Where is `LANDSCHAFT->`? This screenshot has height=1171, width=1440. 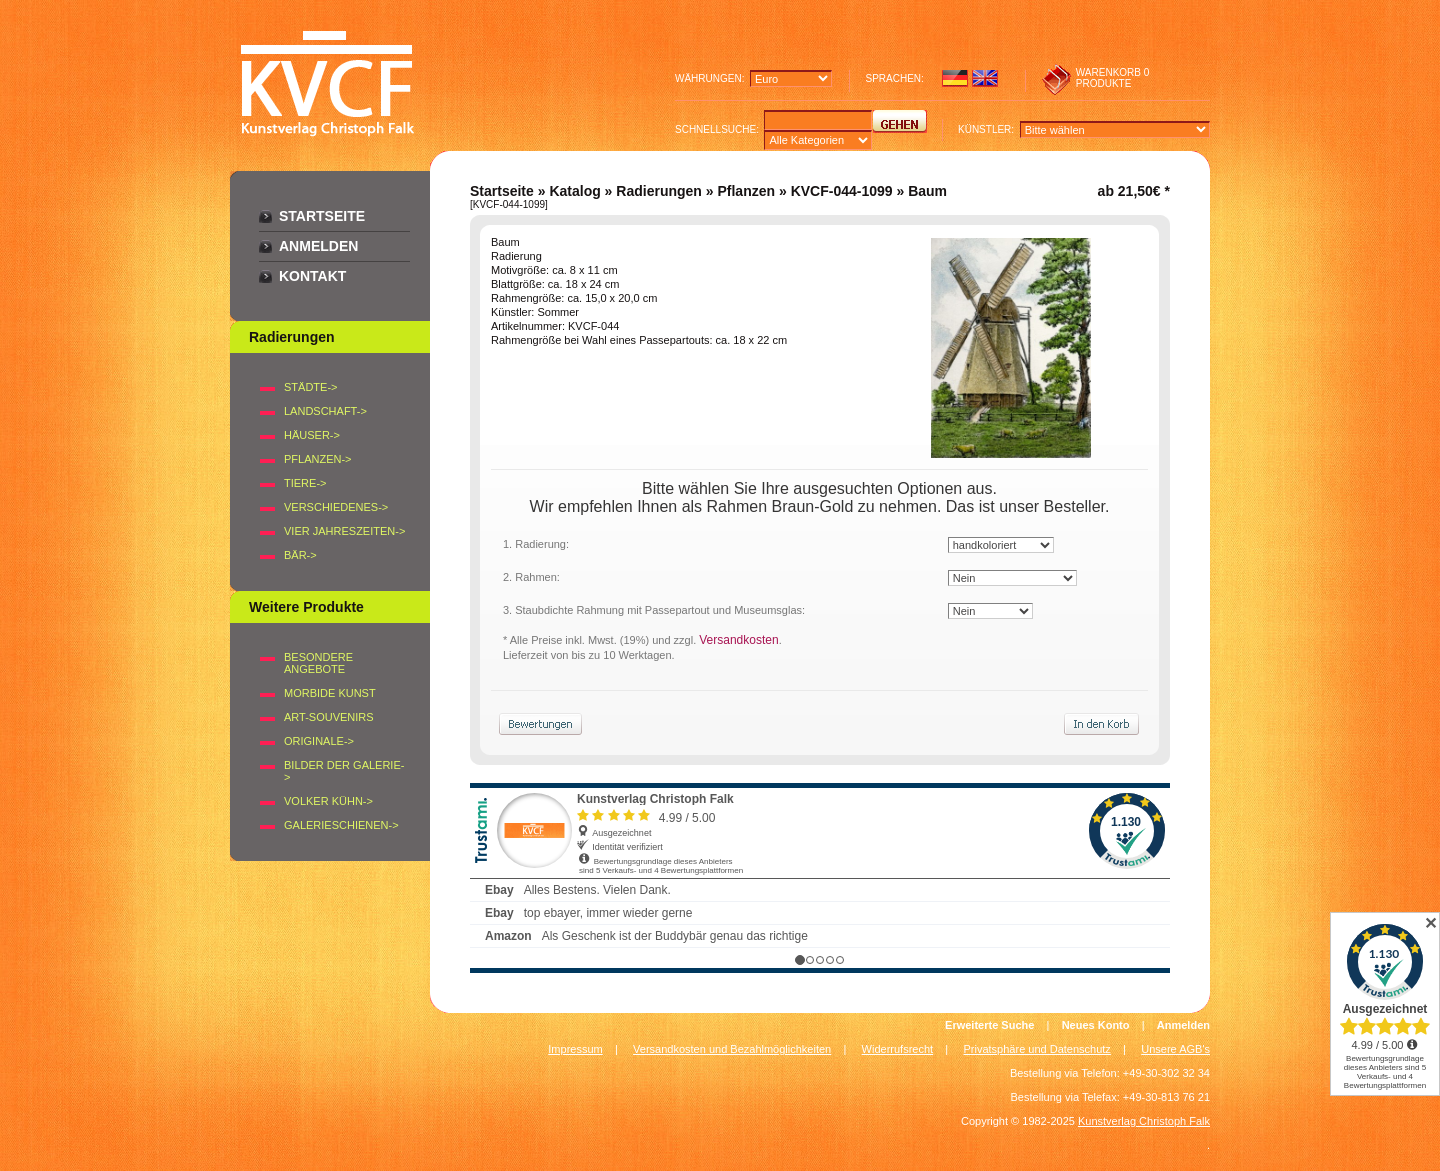 LANDSCHAFT-> is located at coordinates (325, 411).